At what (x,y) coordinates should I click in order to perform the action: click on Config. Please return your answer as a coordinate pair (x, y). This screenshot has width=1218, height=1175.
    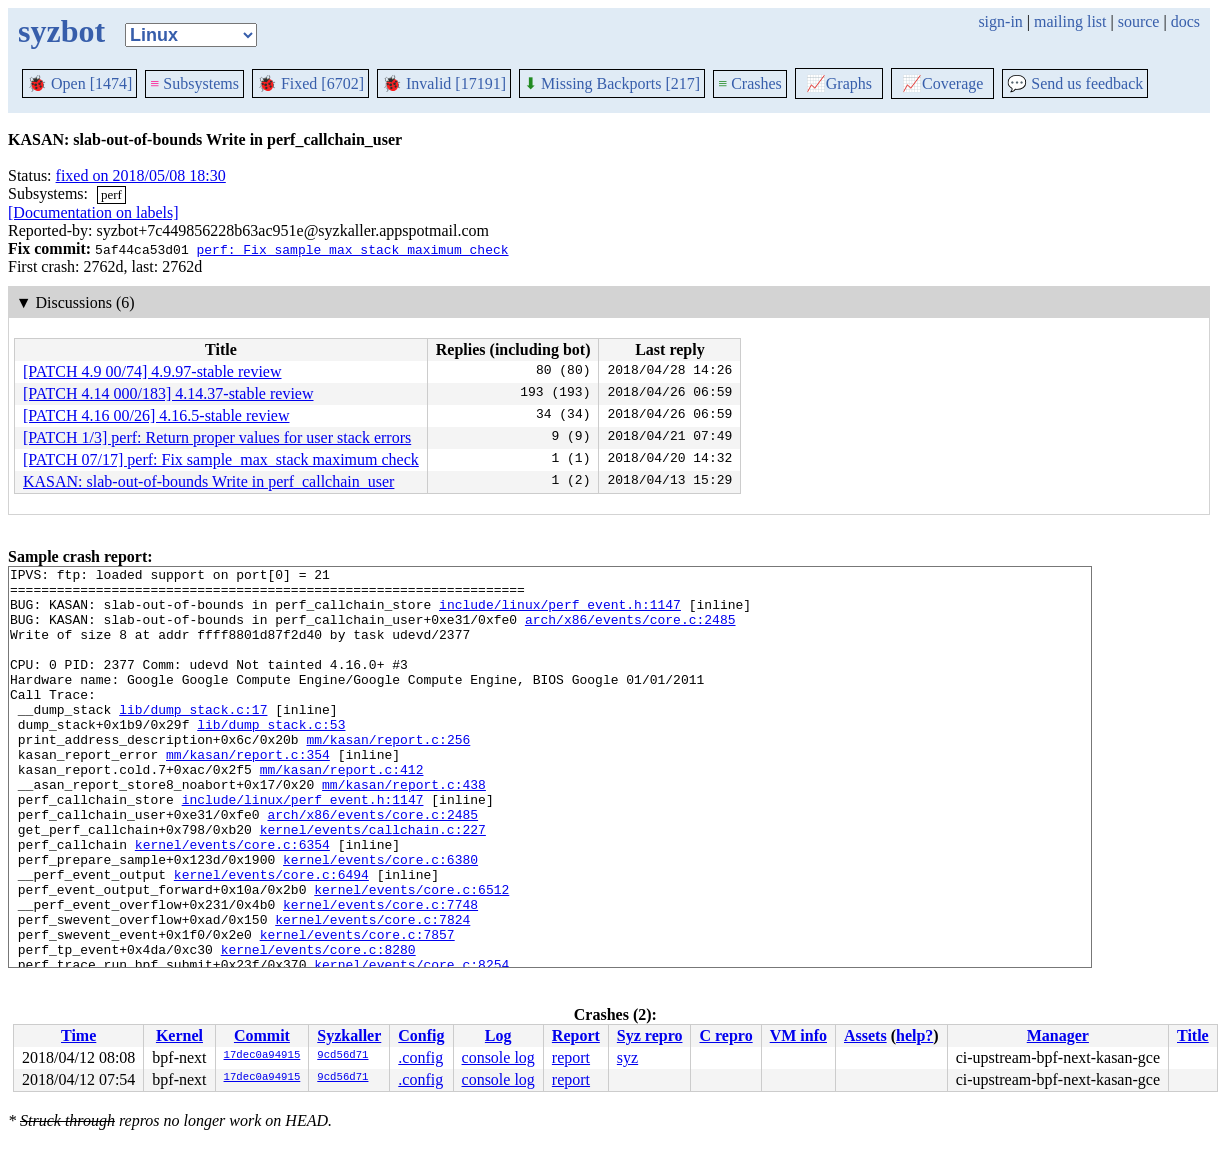
    Looking at the image, I should click on (421, 1035).